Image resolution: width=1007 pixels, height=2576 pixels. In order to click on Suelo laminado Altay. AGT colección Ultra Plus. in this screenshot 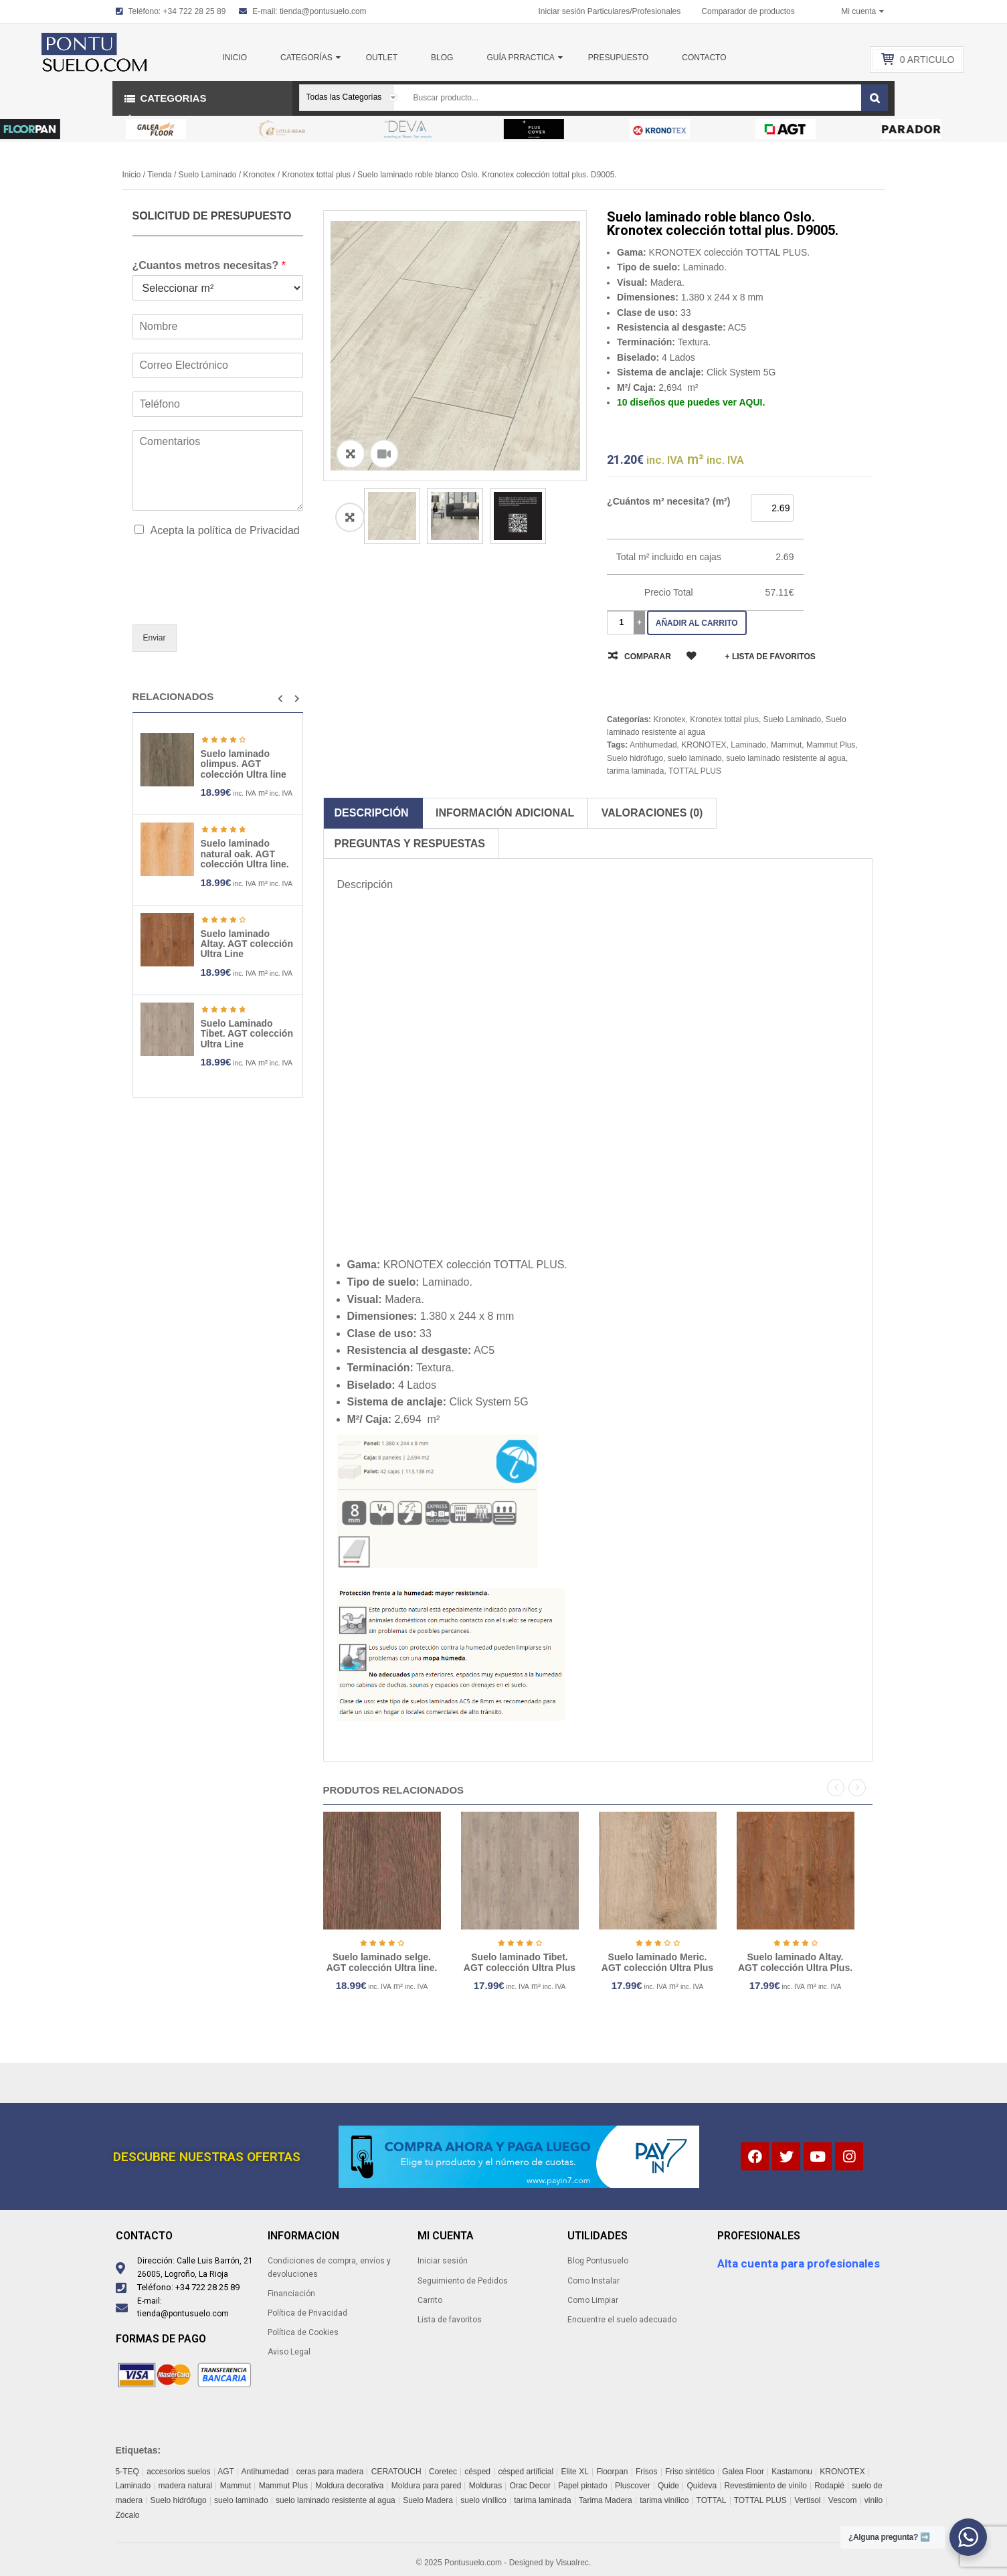, I will do `click(849, 1962)`.